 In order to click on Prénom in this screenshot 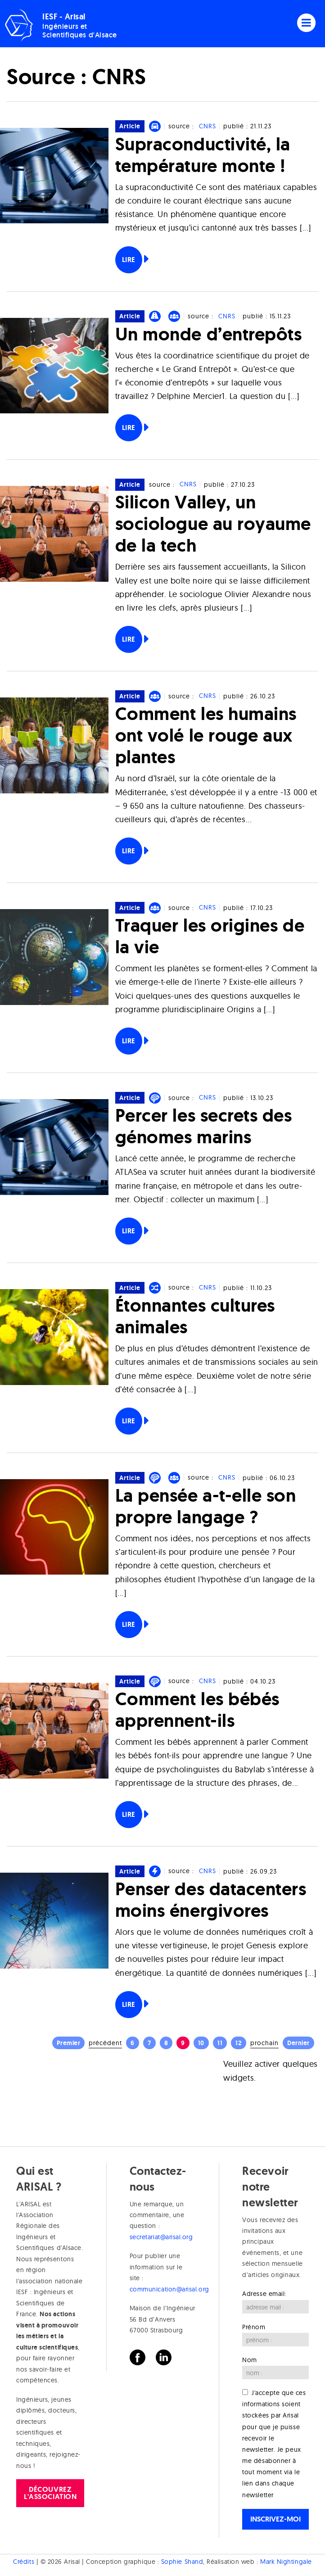, I will do `click(253, 2327)`.